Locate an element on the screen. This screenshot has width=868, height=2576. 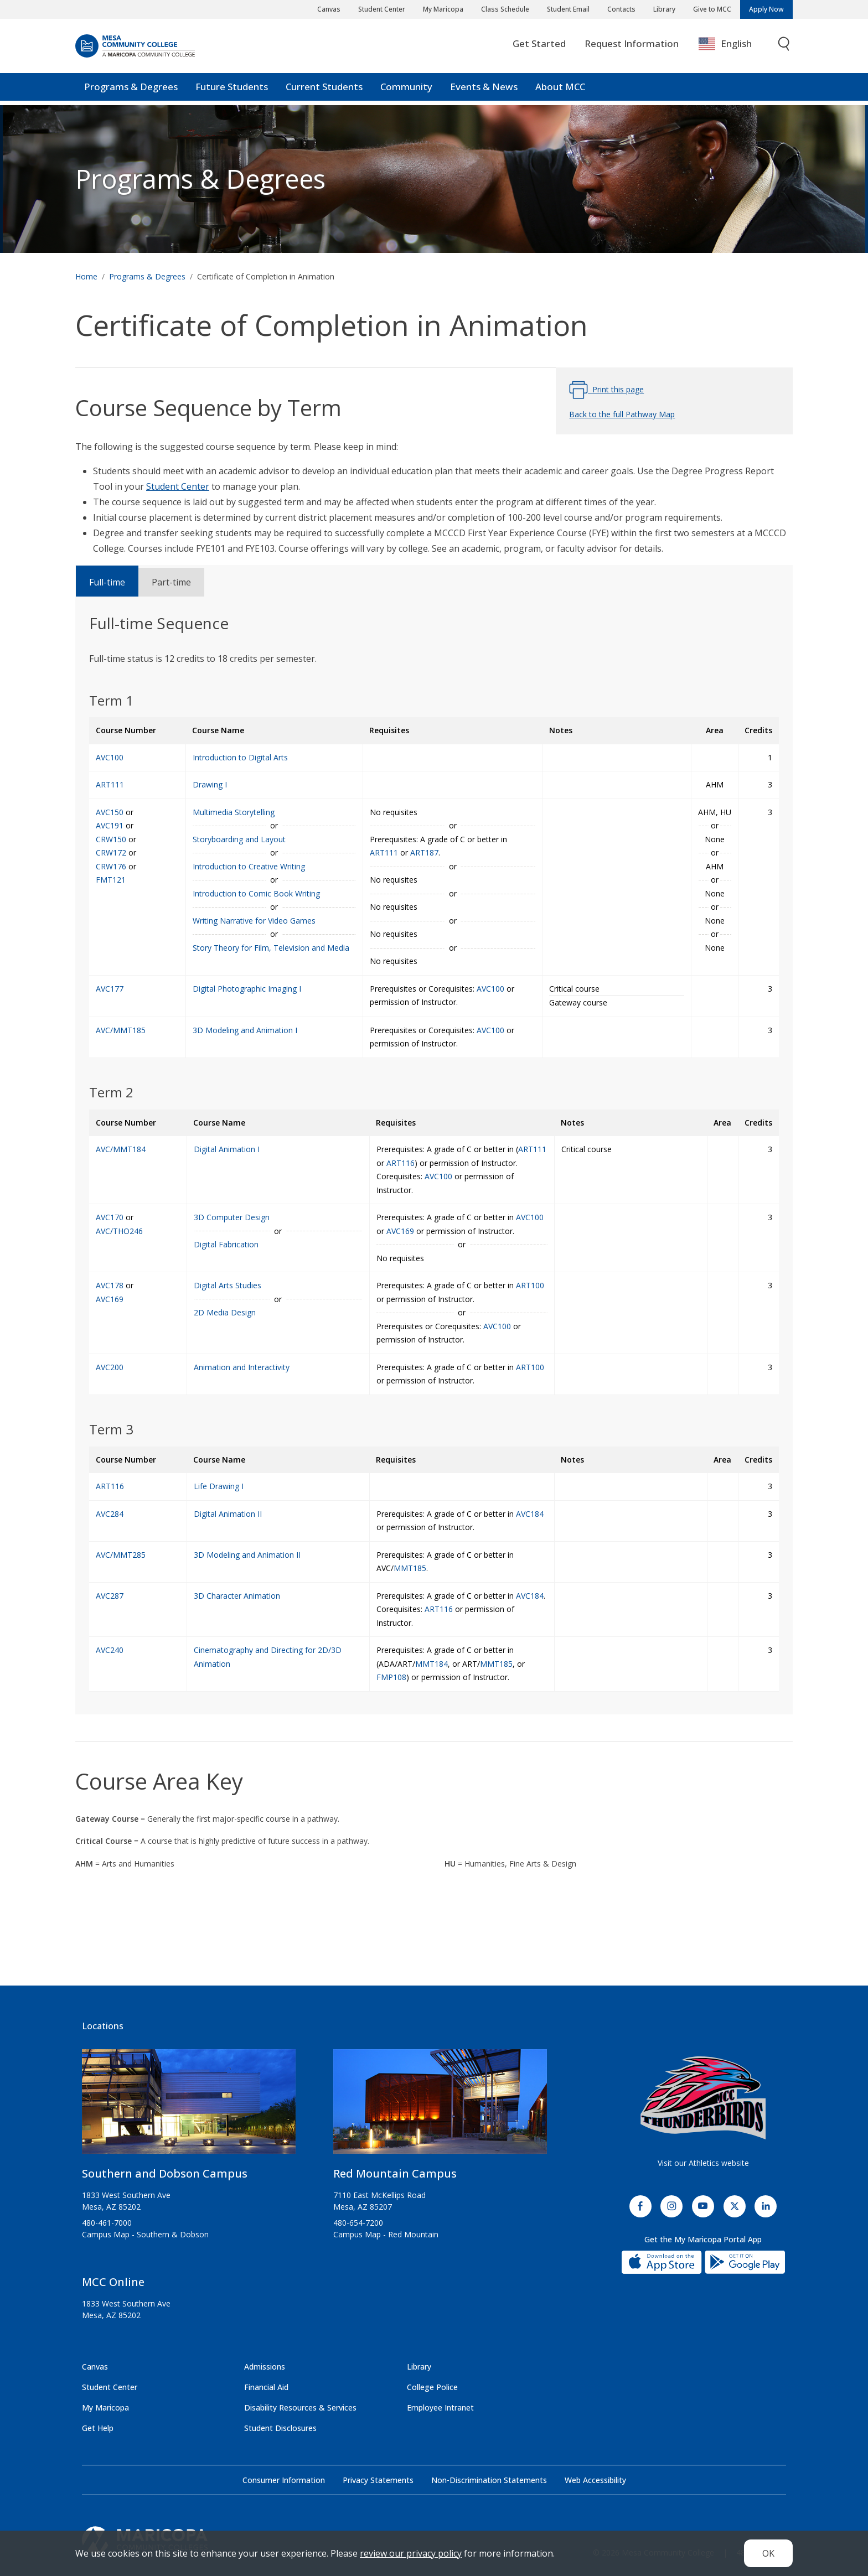
Storyboarding and Layout [Storyboarding and Layout (AVC191)] is located at coordinates (239, 839).